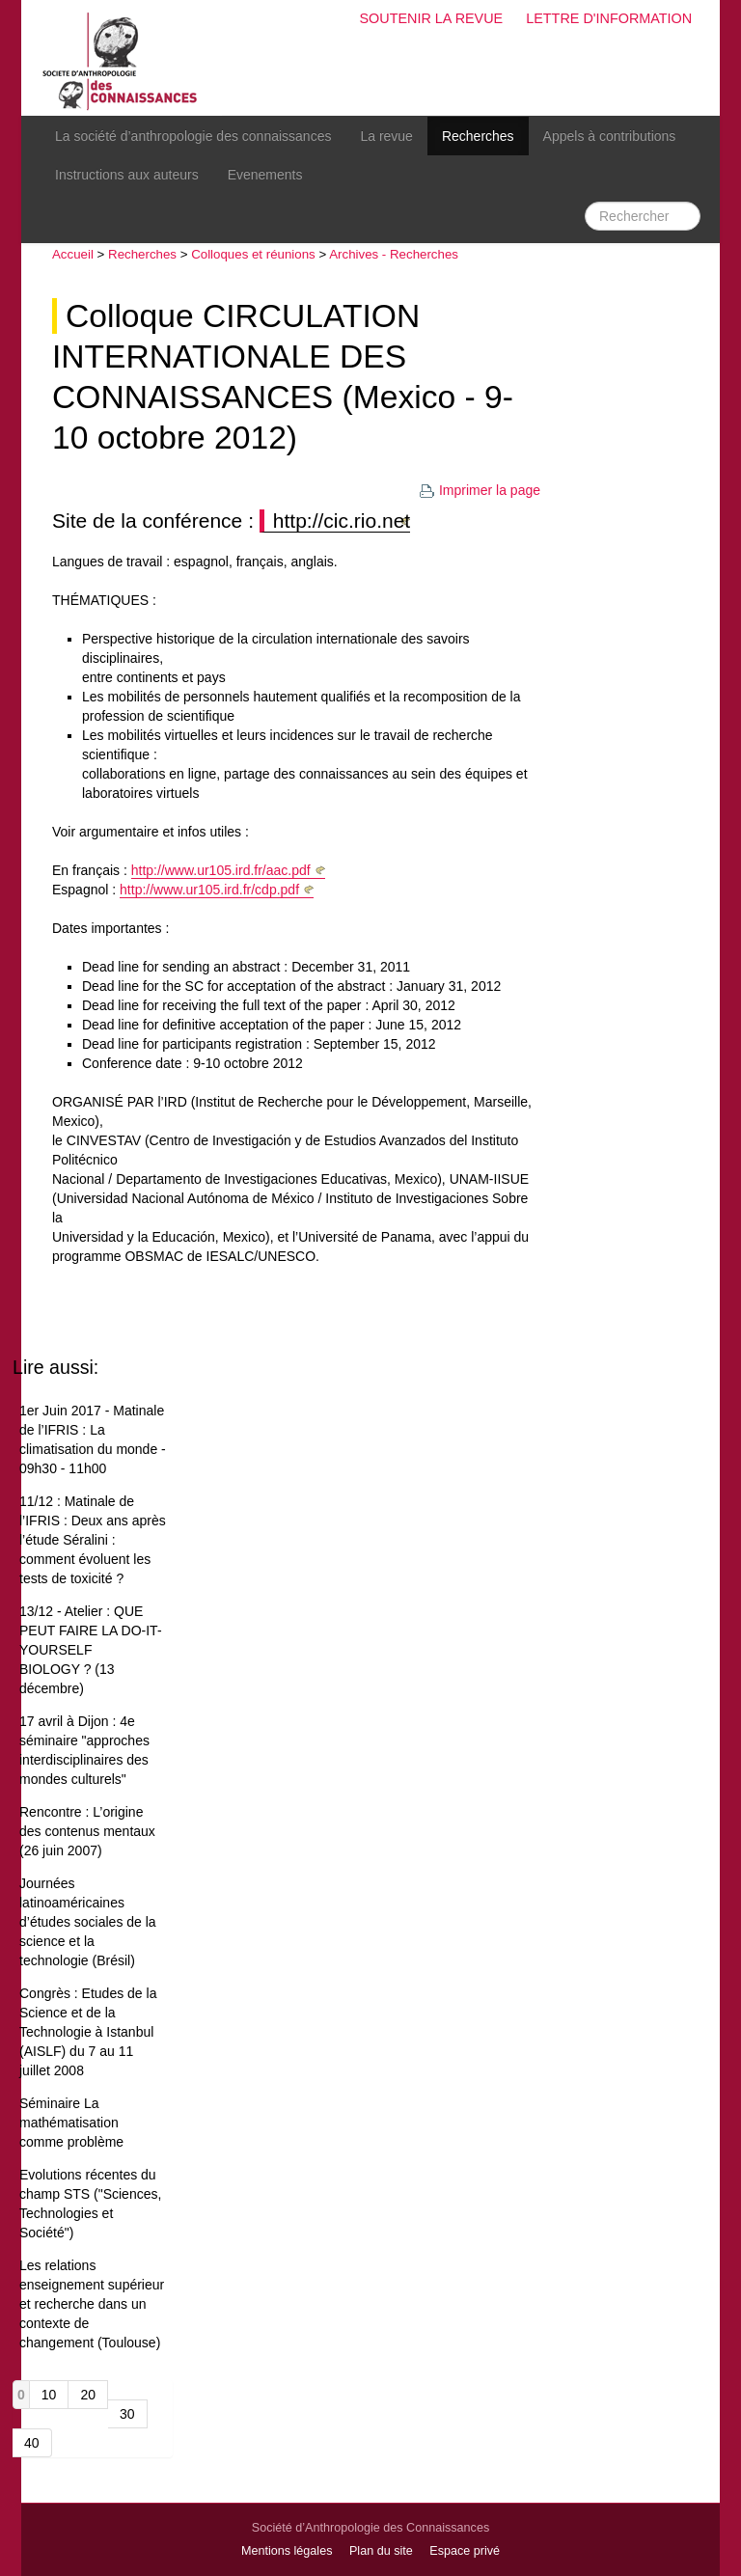 The width and height of the screenshot is (741, 2576). I want to click on Evenements, so click(265, 174).